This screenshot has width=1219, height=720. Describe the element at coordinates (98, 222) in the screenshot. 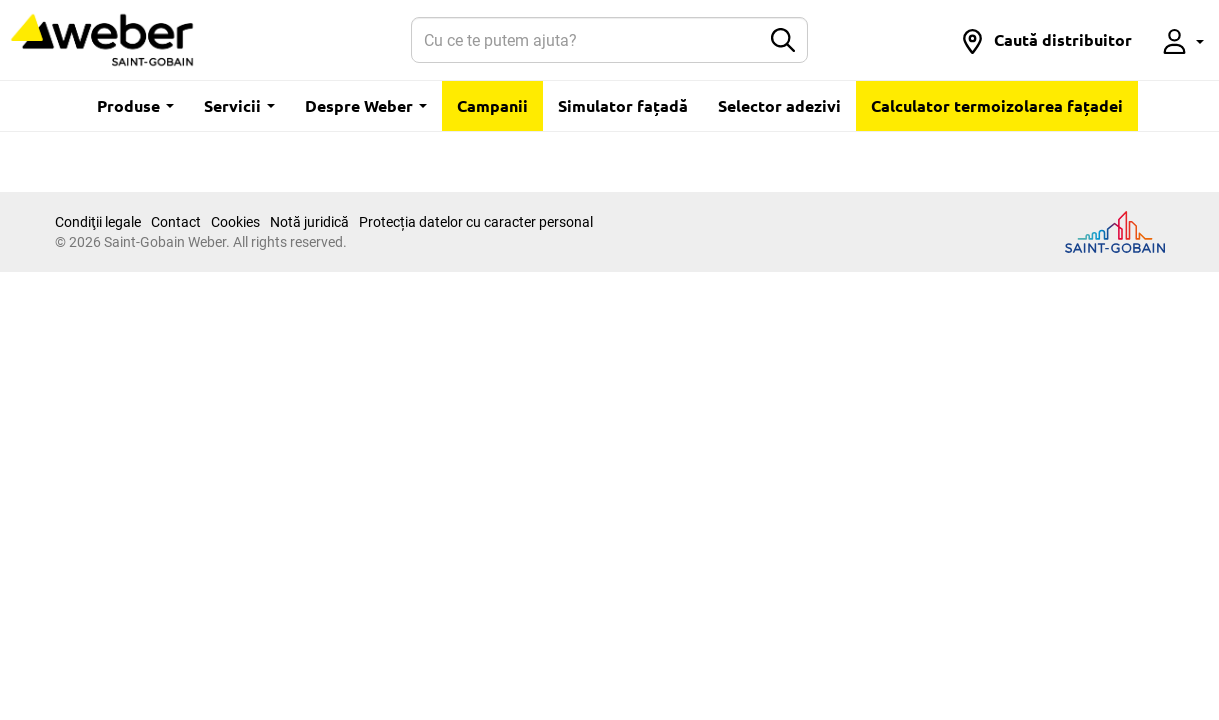

I see `Condiţii legale` at that location.